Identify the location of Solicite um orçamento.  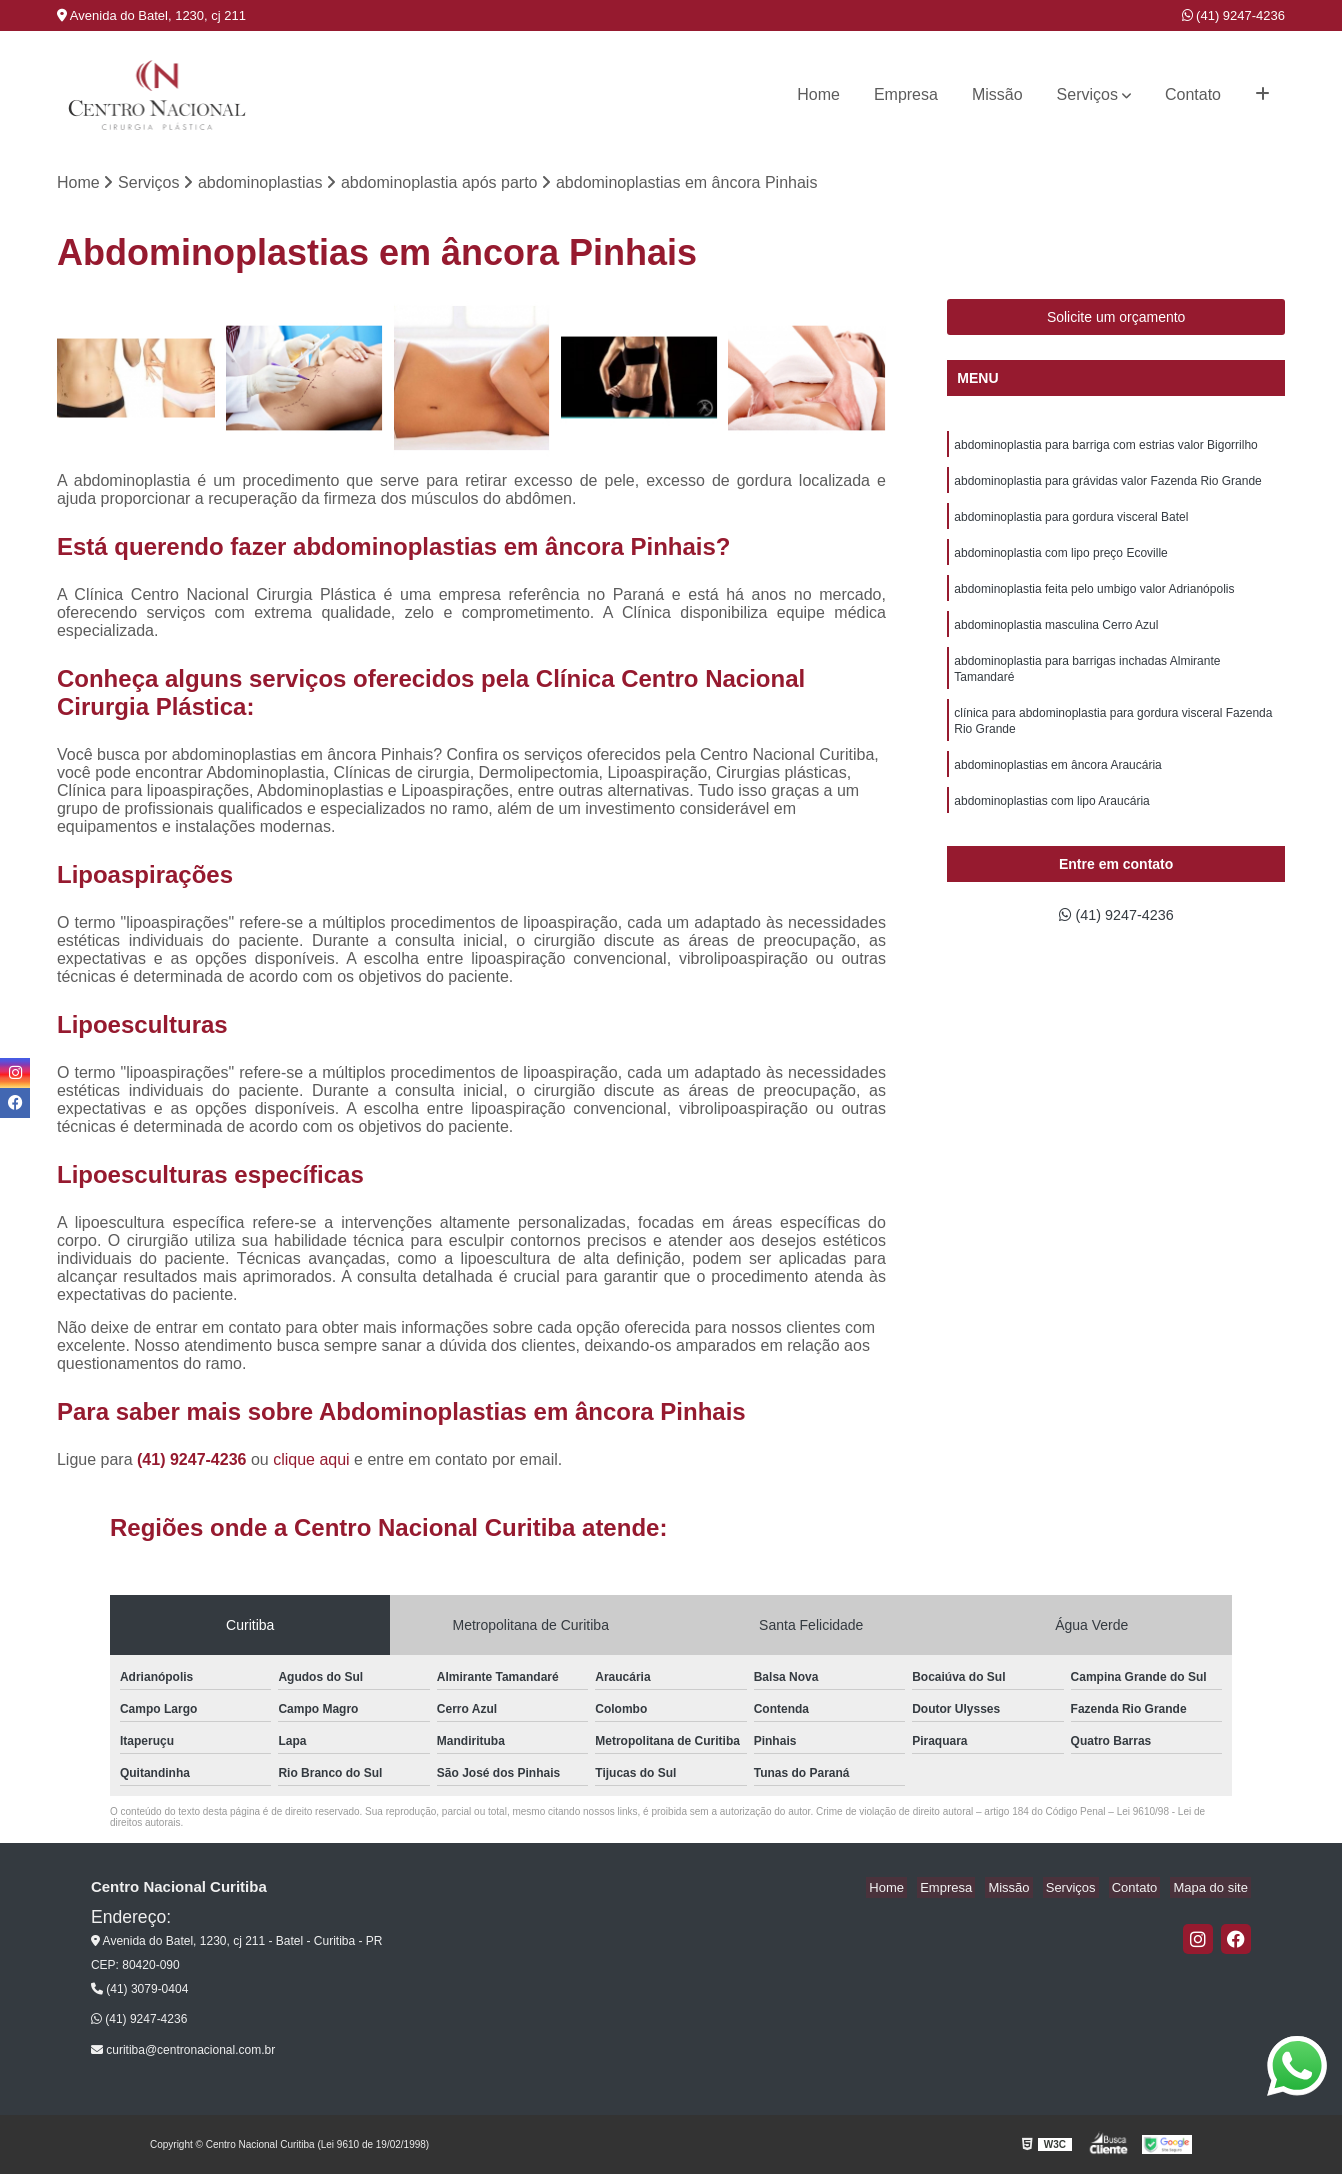
(1116, 319).